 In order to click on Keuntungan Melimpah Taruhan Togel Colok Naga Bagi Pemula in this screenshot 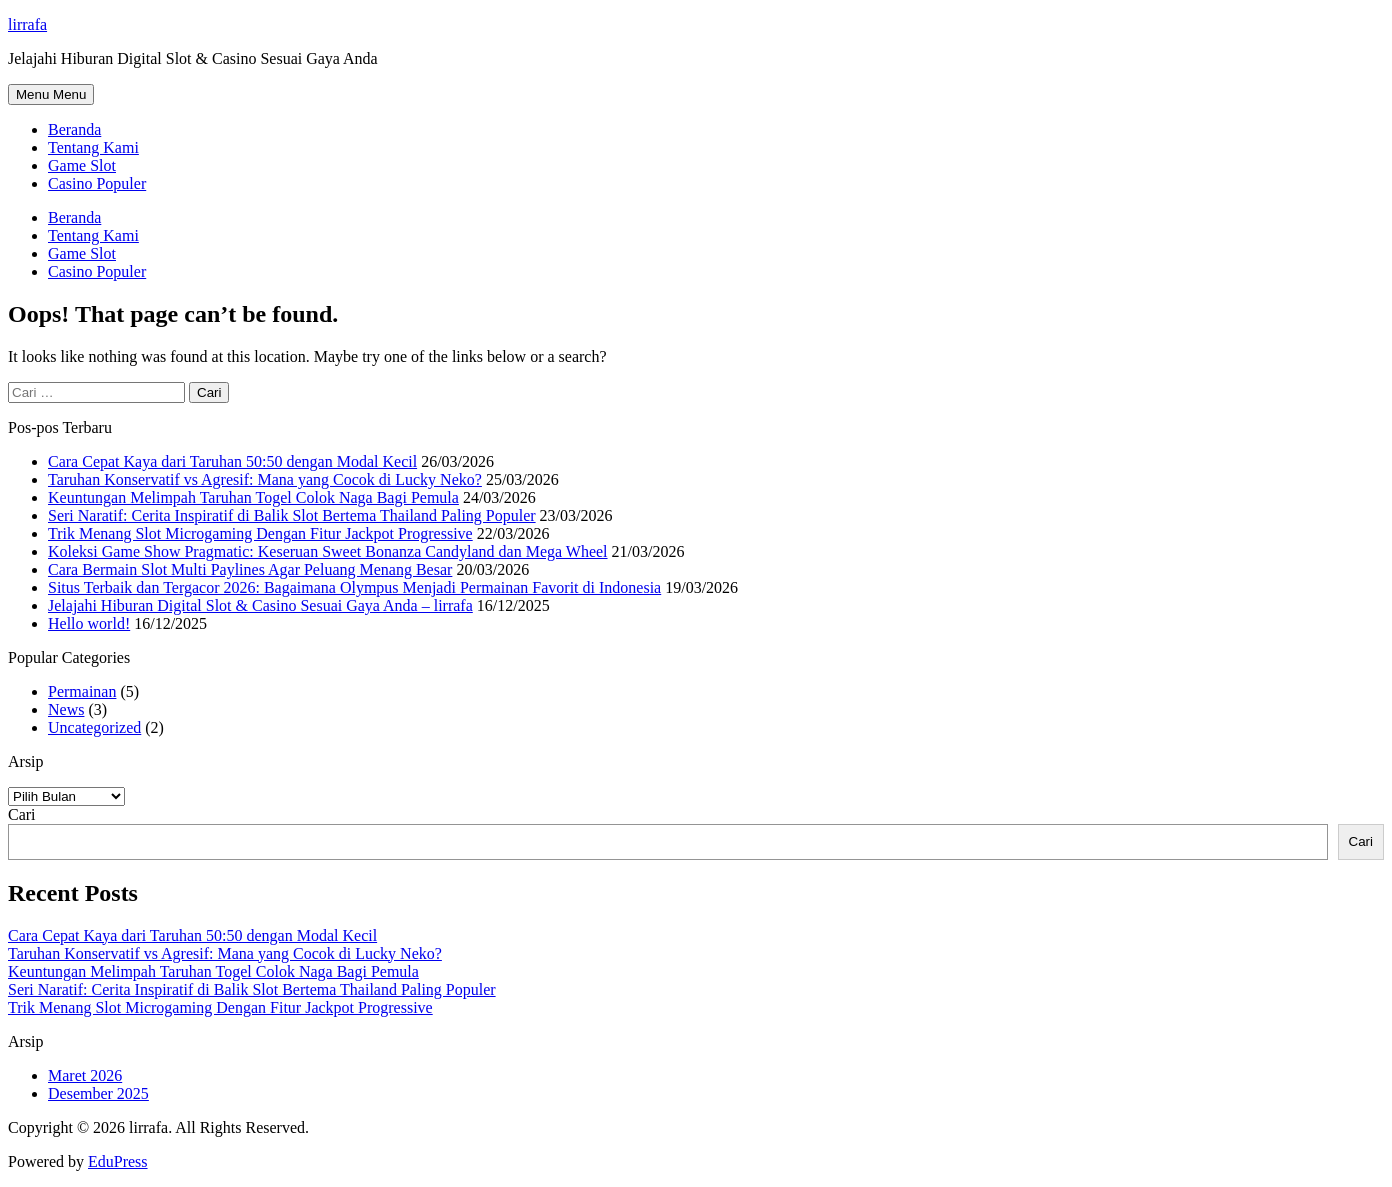, I will do `click(253, 497)`.